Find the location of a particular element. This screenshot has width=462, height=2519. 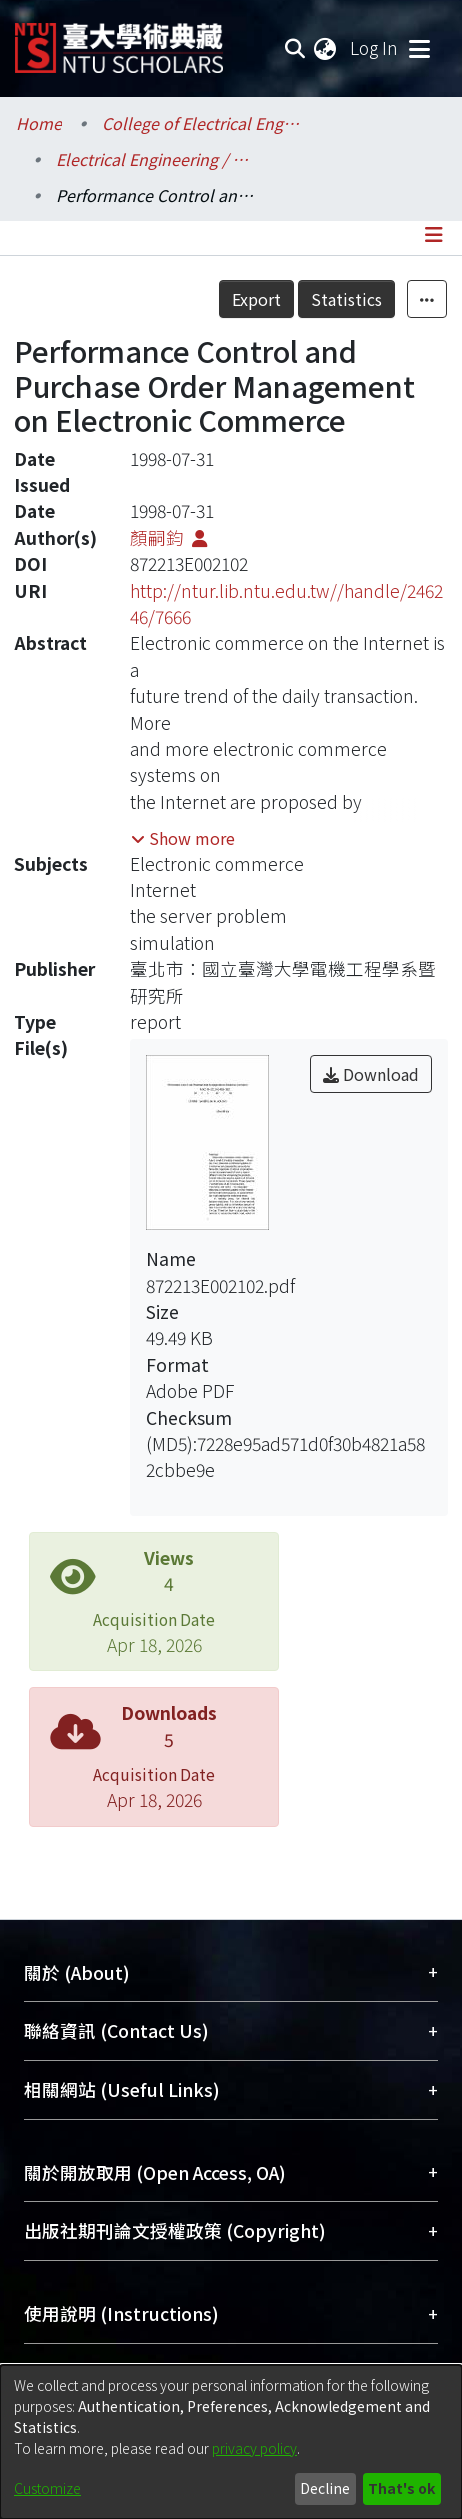

Home is located at coordinates (39, 123).